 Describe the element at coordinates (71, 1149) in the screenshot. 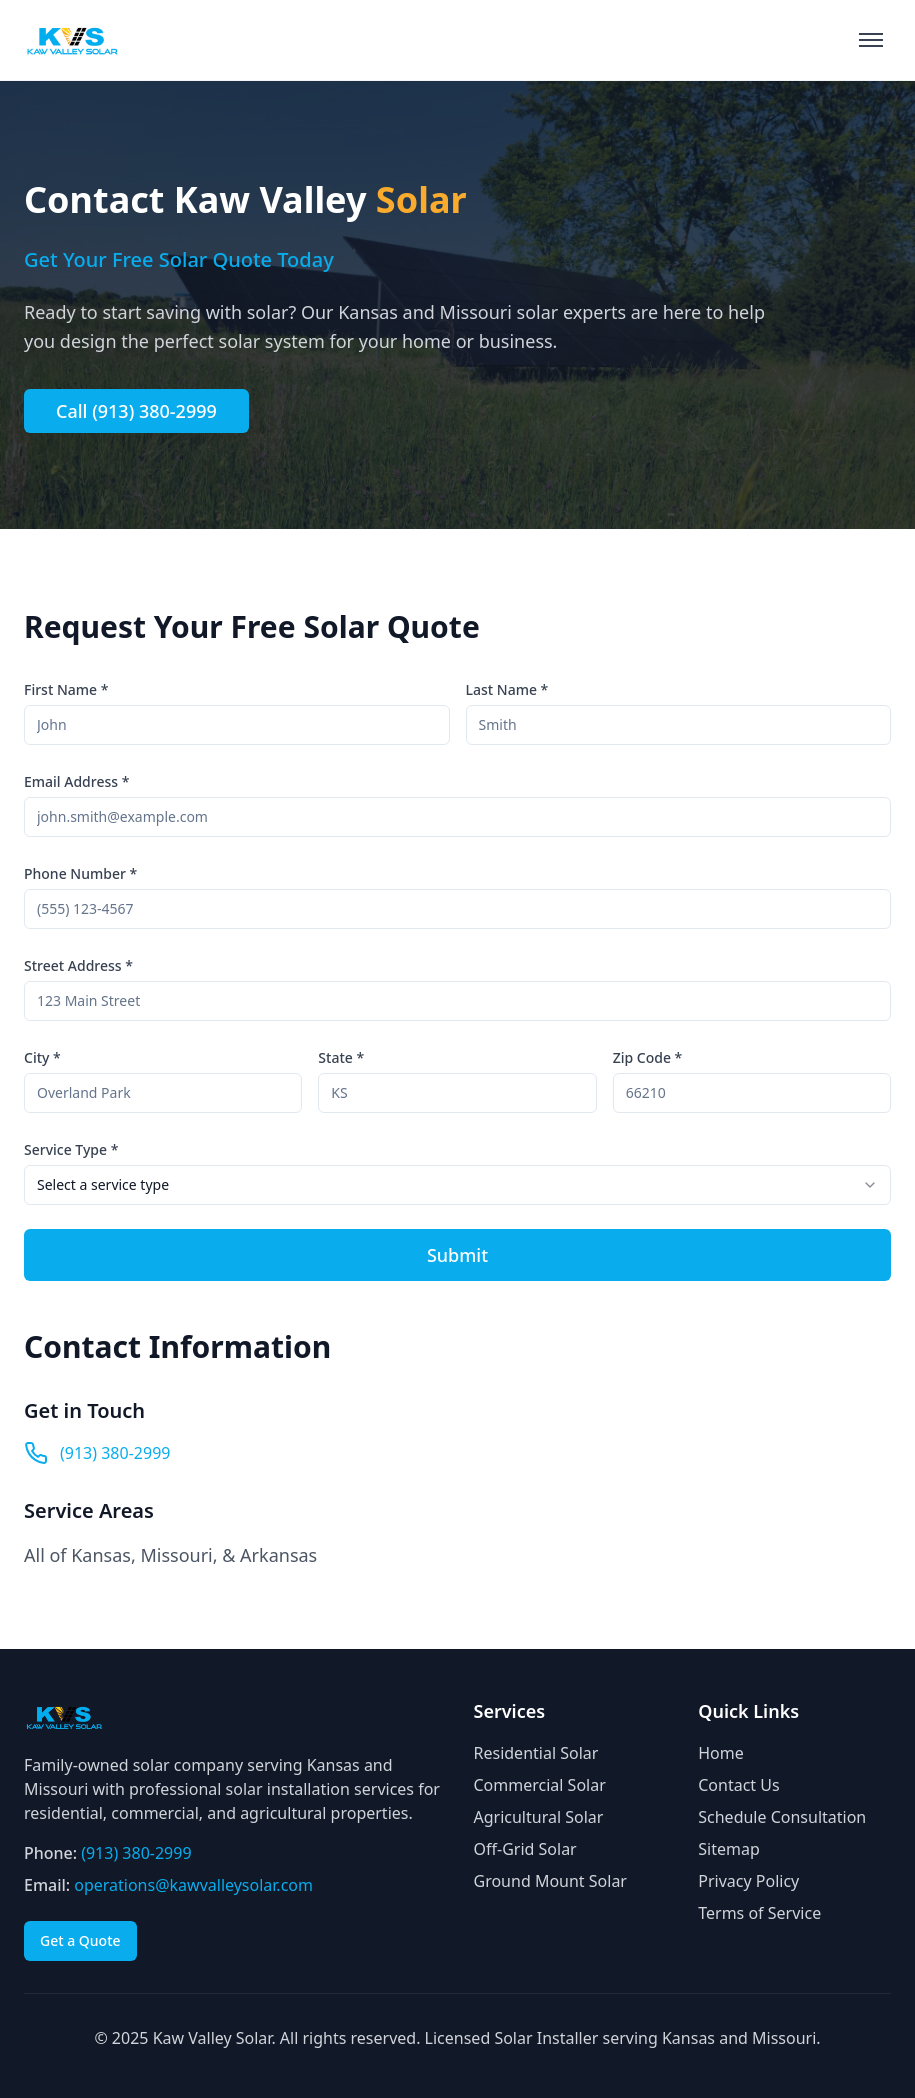

I see `Service Type *` at that location.